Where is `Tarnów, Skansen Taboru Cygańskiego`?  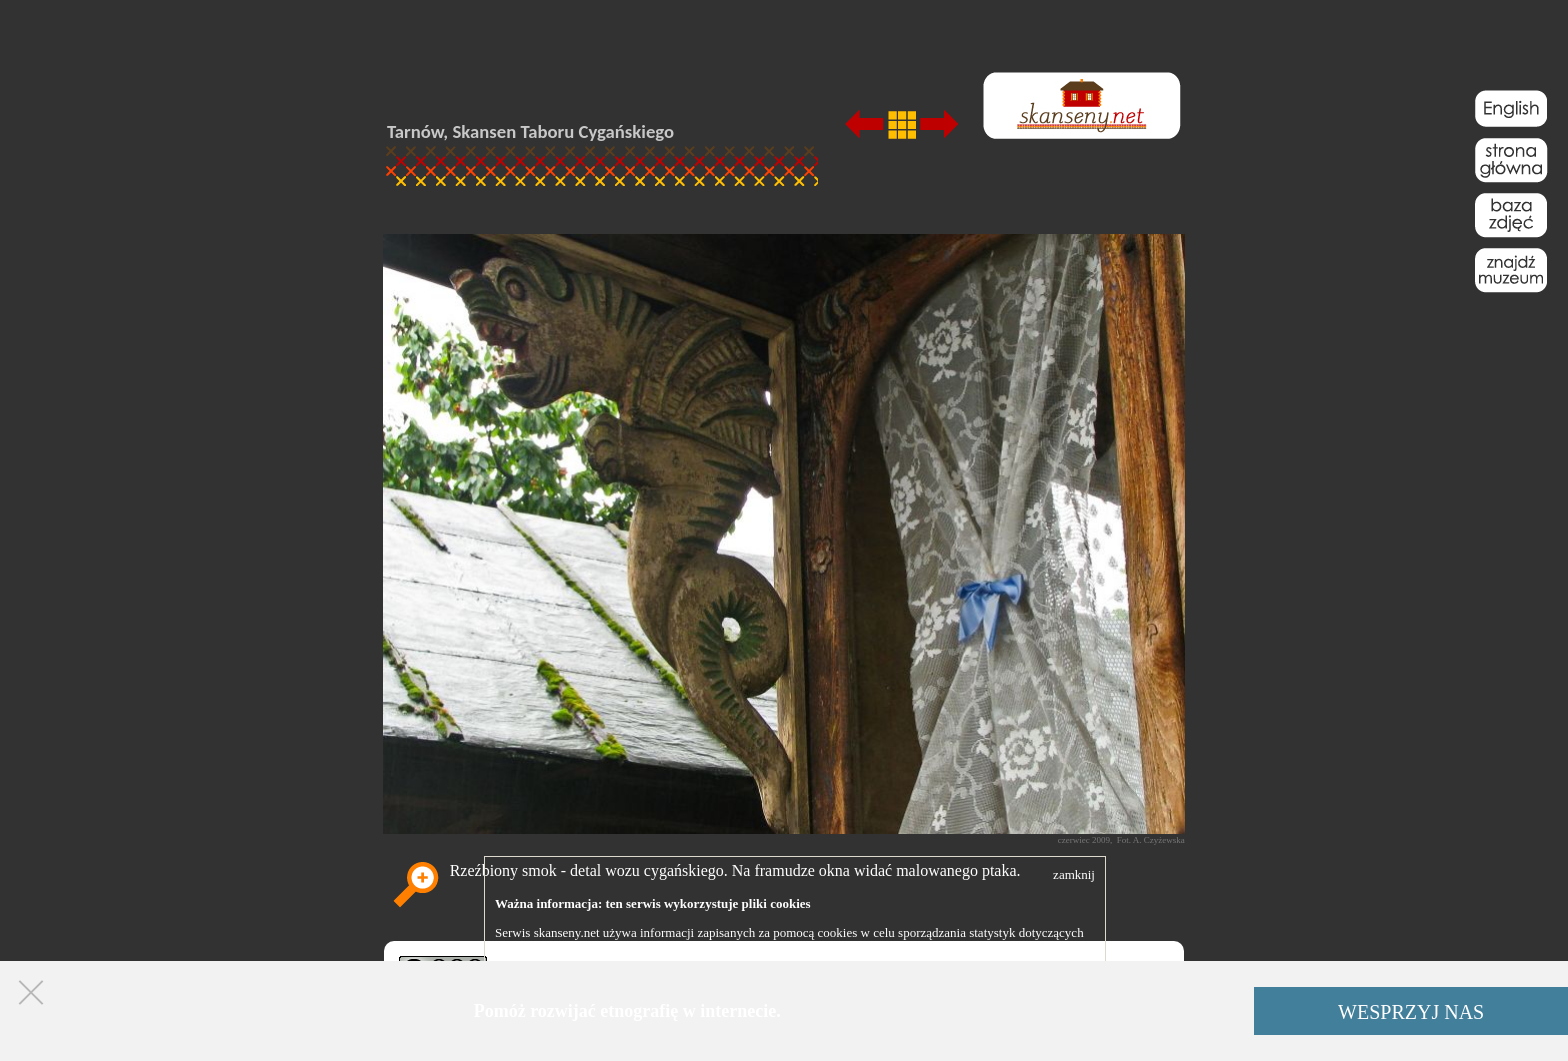
Tarnów, Skansen Taboru Cygańskiego is located at coordinates (530, 131).